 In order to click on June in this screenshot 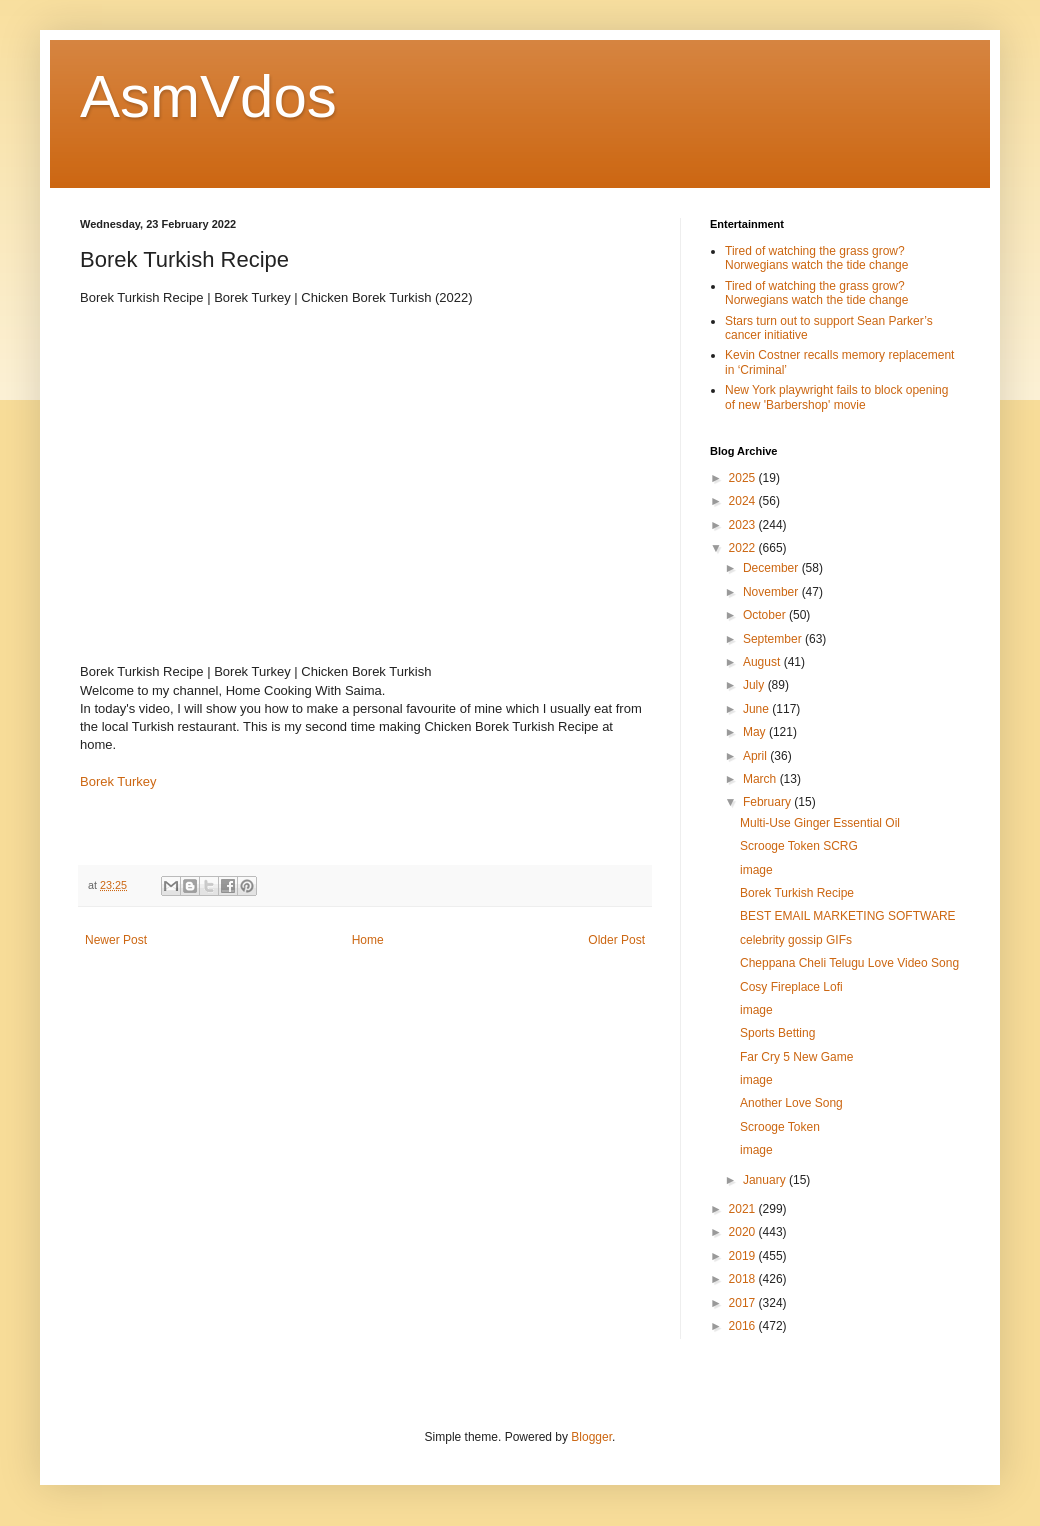, I will do `click(757, 709)`.